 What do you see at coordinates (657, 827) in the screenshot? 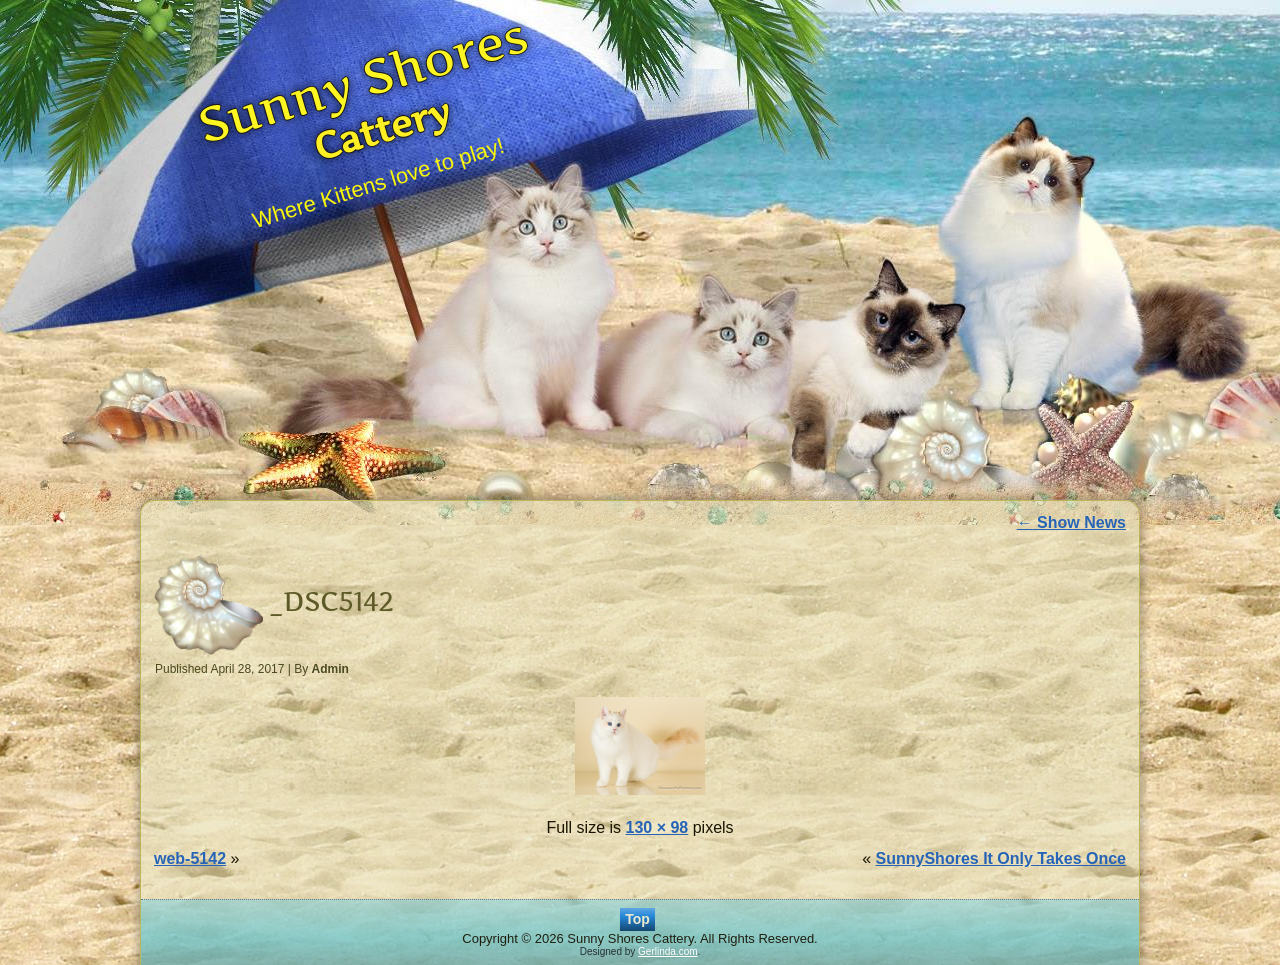
I see `130 × 98` at bounding box center [657, 827].